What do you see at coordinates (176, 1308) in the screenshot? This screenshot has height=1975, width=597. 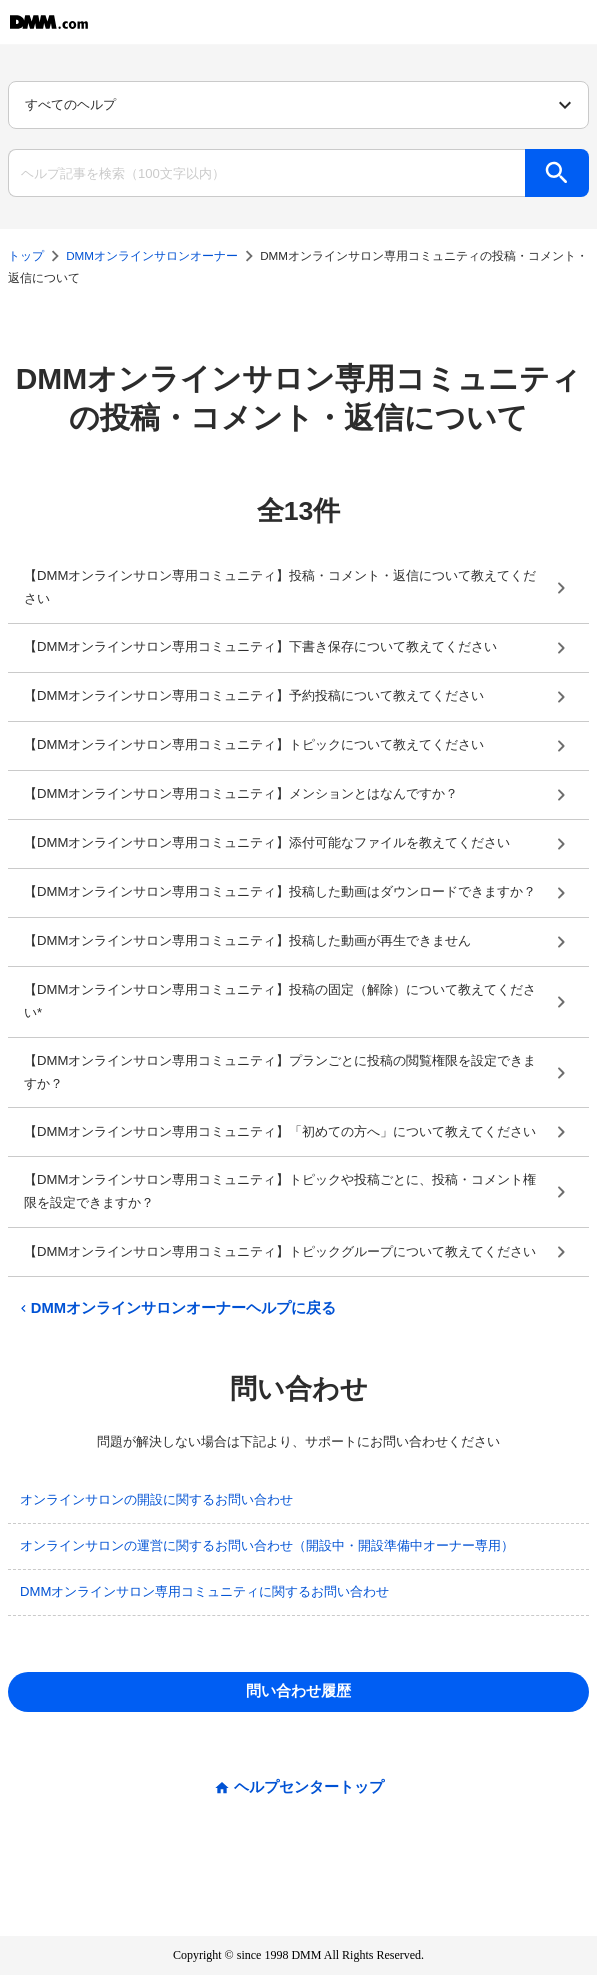 I see `DMMオンラインサロンオーナーヘルプに戻る` at bounding box center [176, 1308].